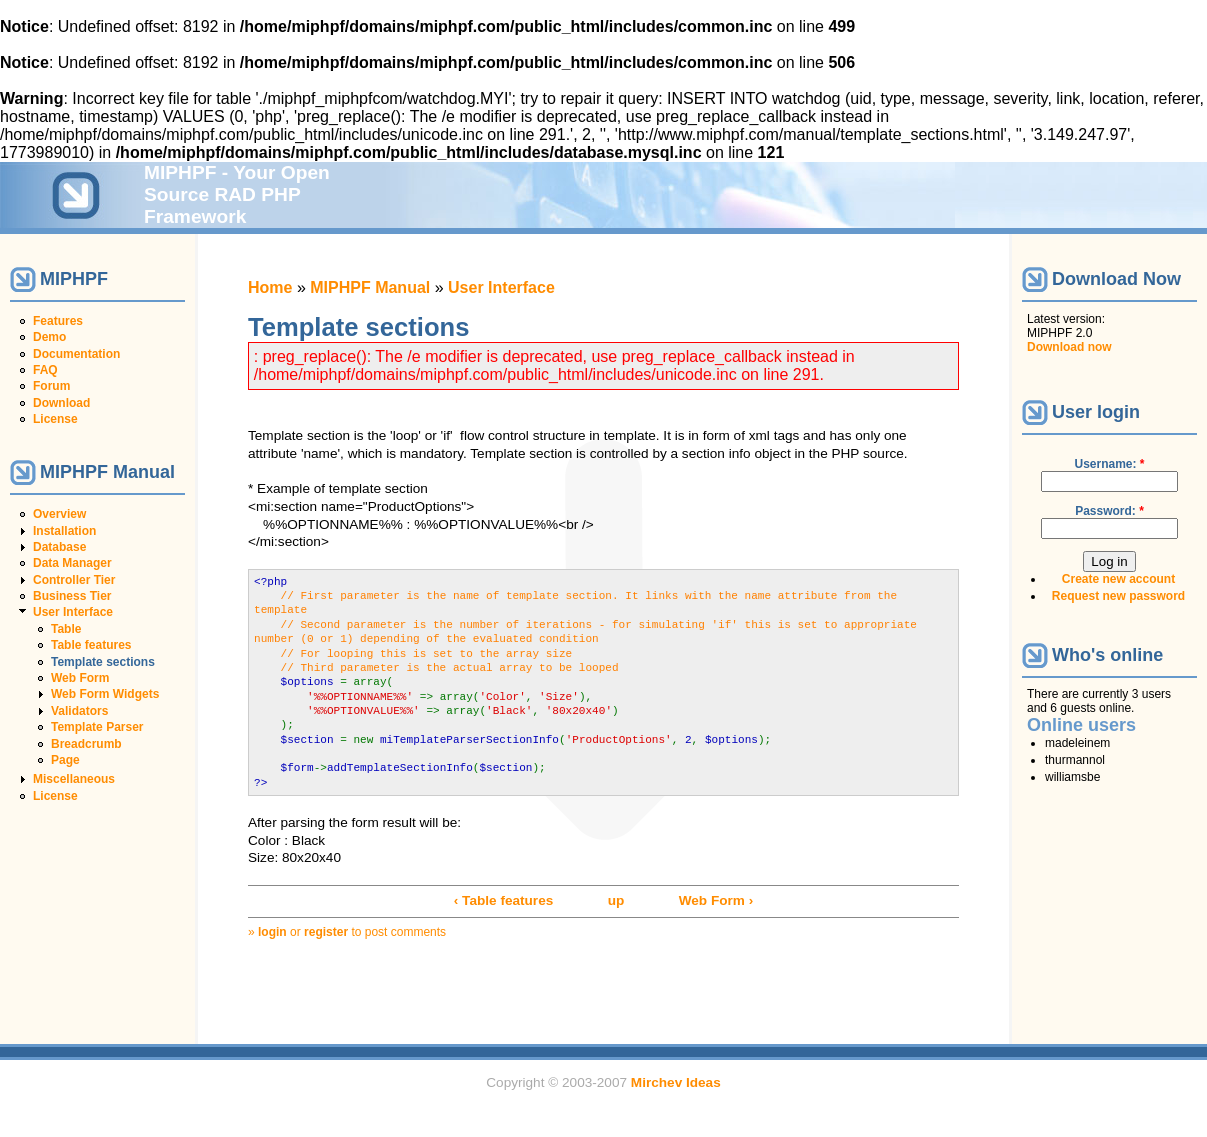 Image resolution: width=1207 pixels, height=1137 pixels. Describe the element at coordinates (76, 354) in the screenshot. I see `Documentation` at that location.